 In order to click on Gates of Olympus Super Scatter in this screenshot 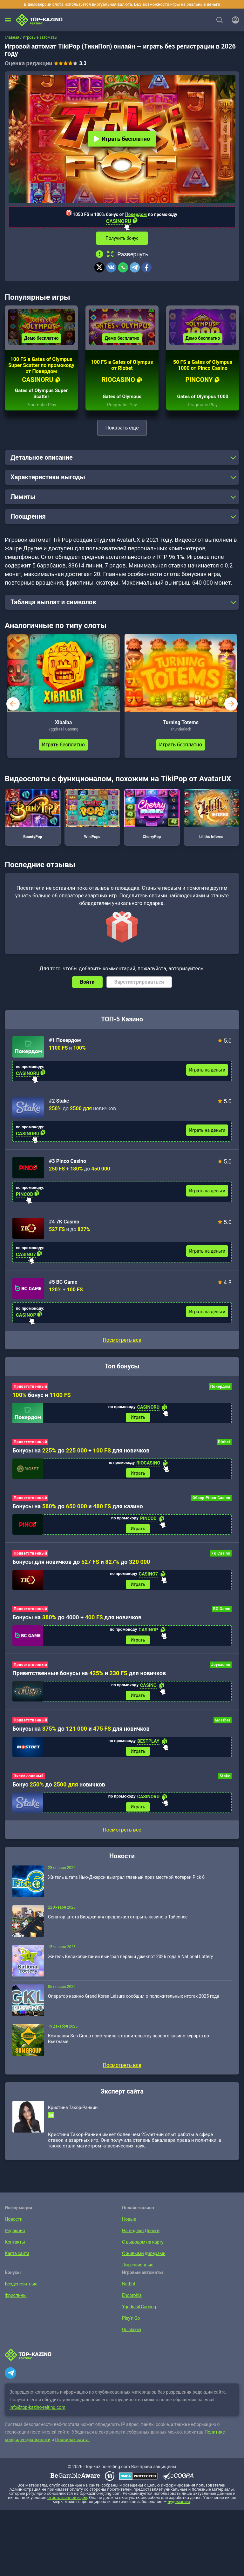, I will do `click(41, 397)`.